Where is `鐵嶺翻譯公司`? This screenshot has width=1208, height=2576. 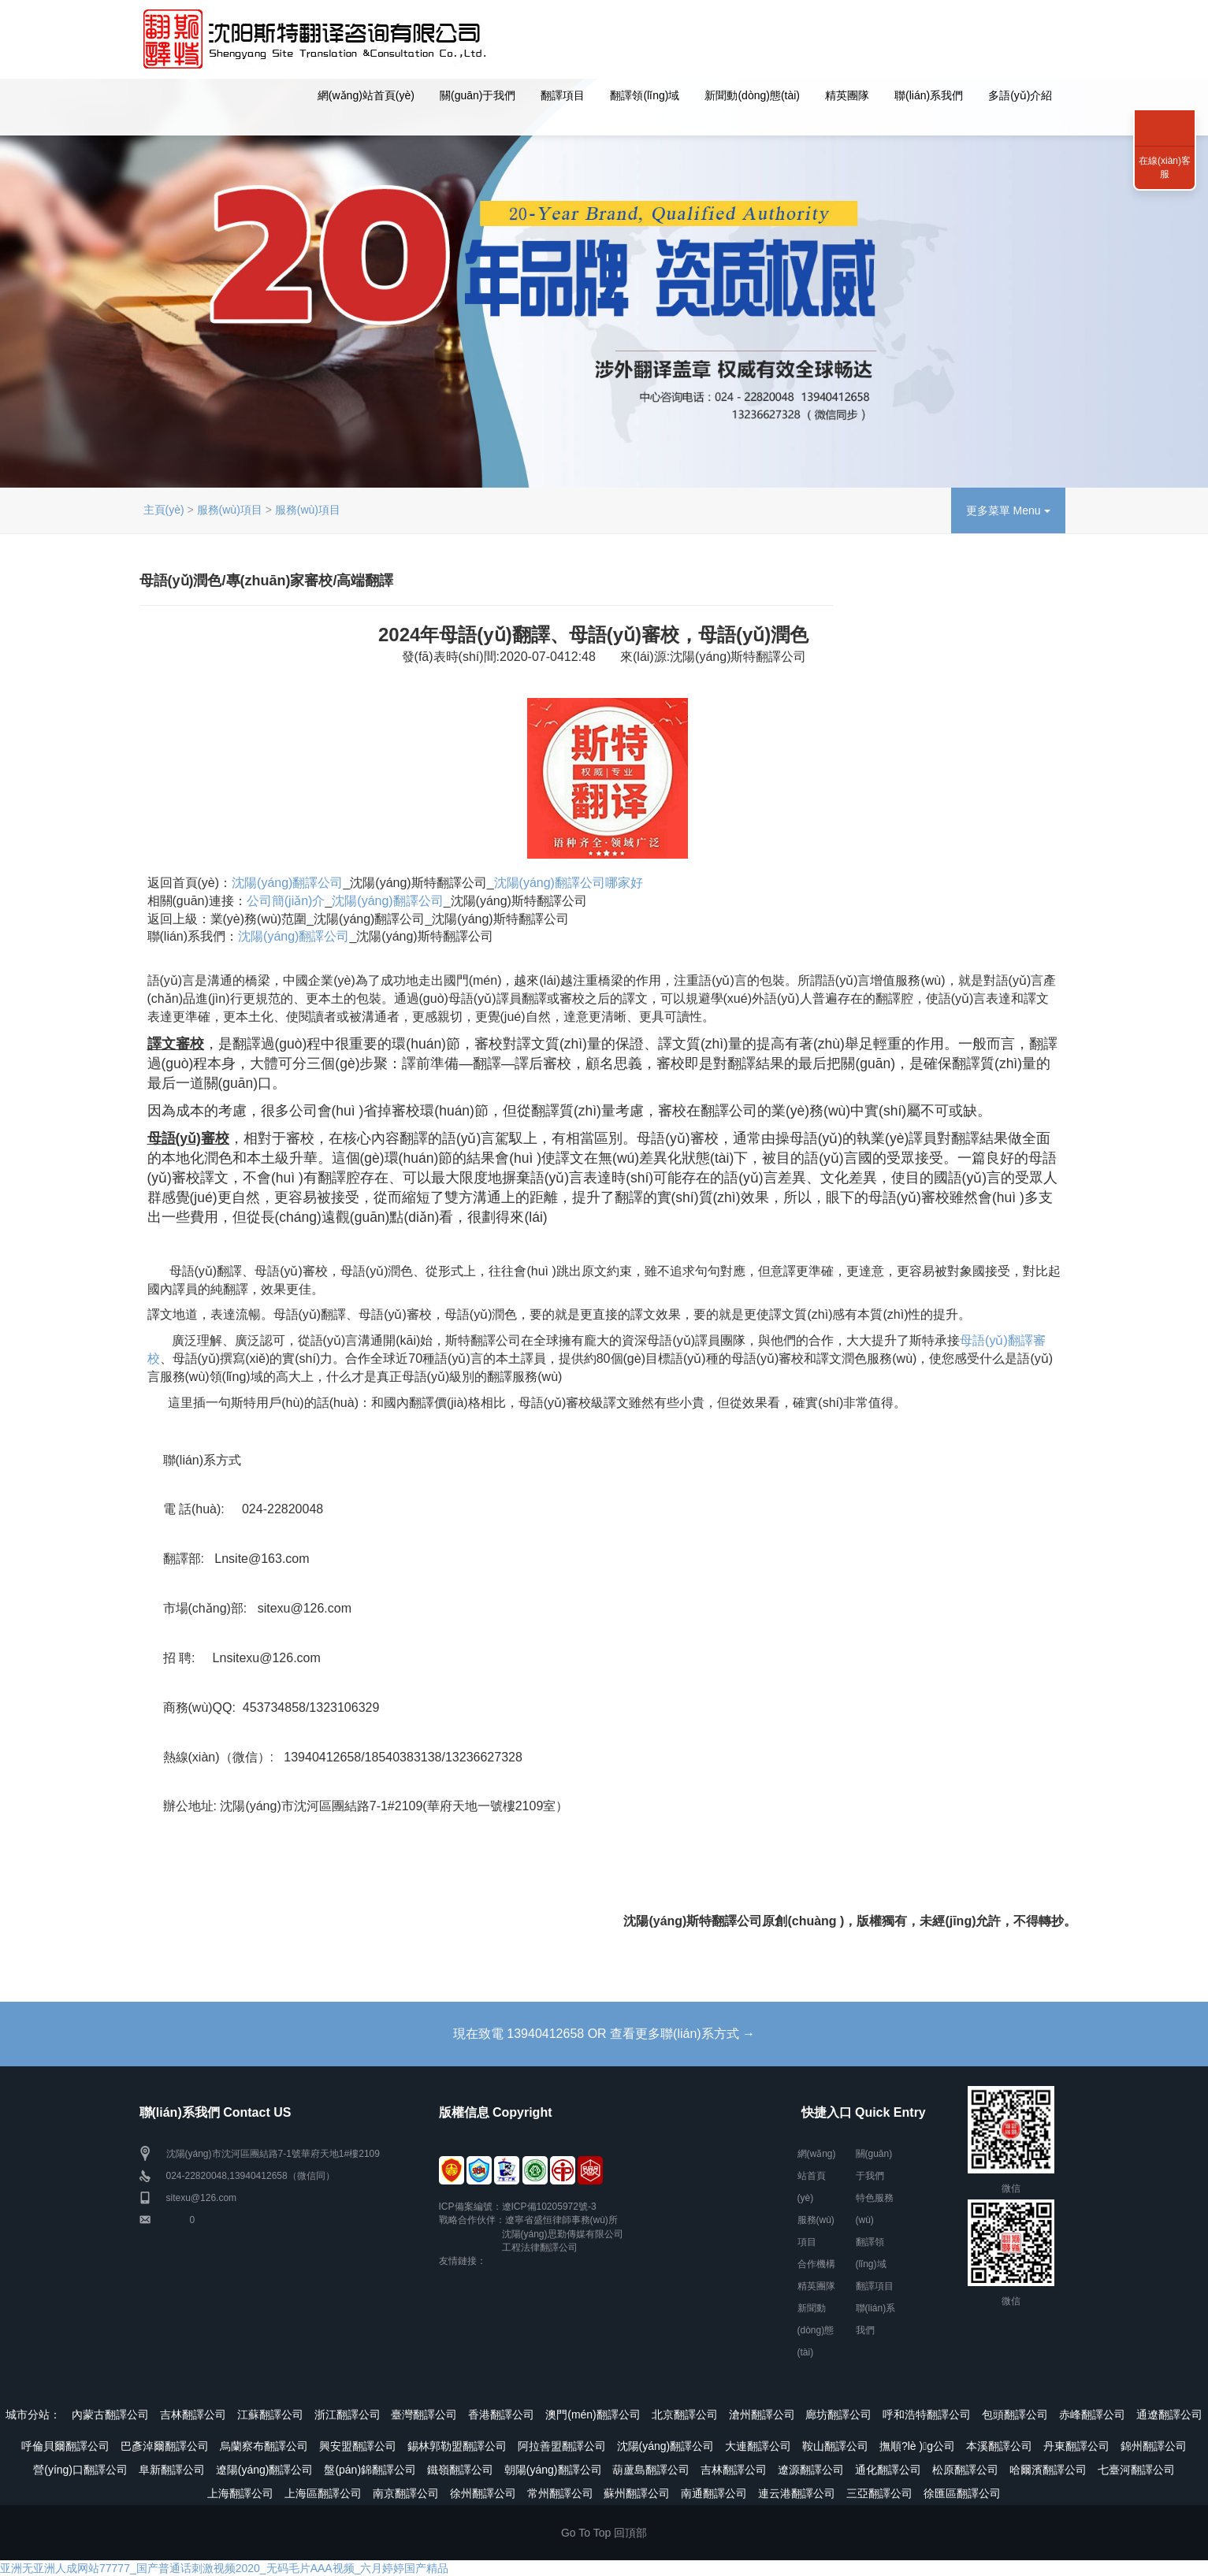
鐵嶺翻譯公司 is located at coordinates (460, 2469).